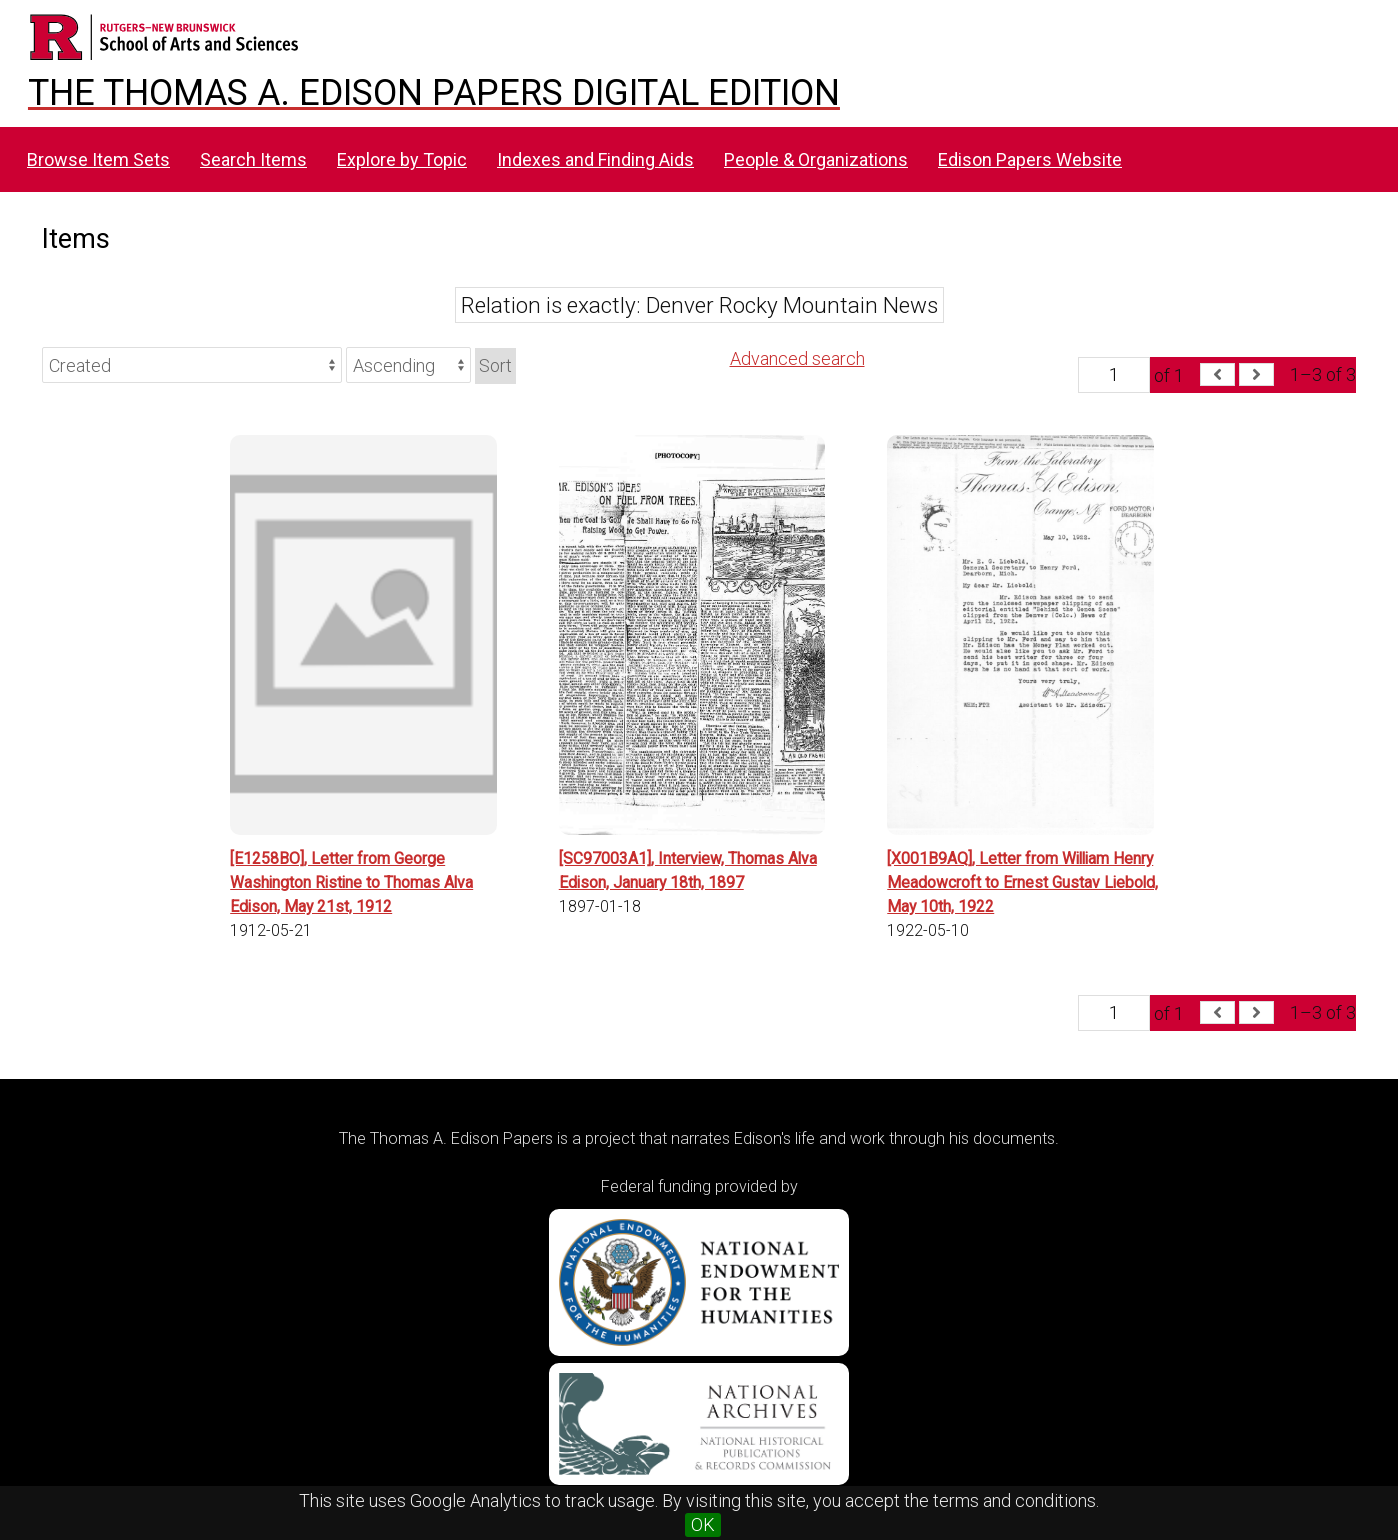 This screenshot has height=1540, width=1398. I want to click on People & Organizations, so click(816, 159).